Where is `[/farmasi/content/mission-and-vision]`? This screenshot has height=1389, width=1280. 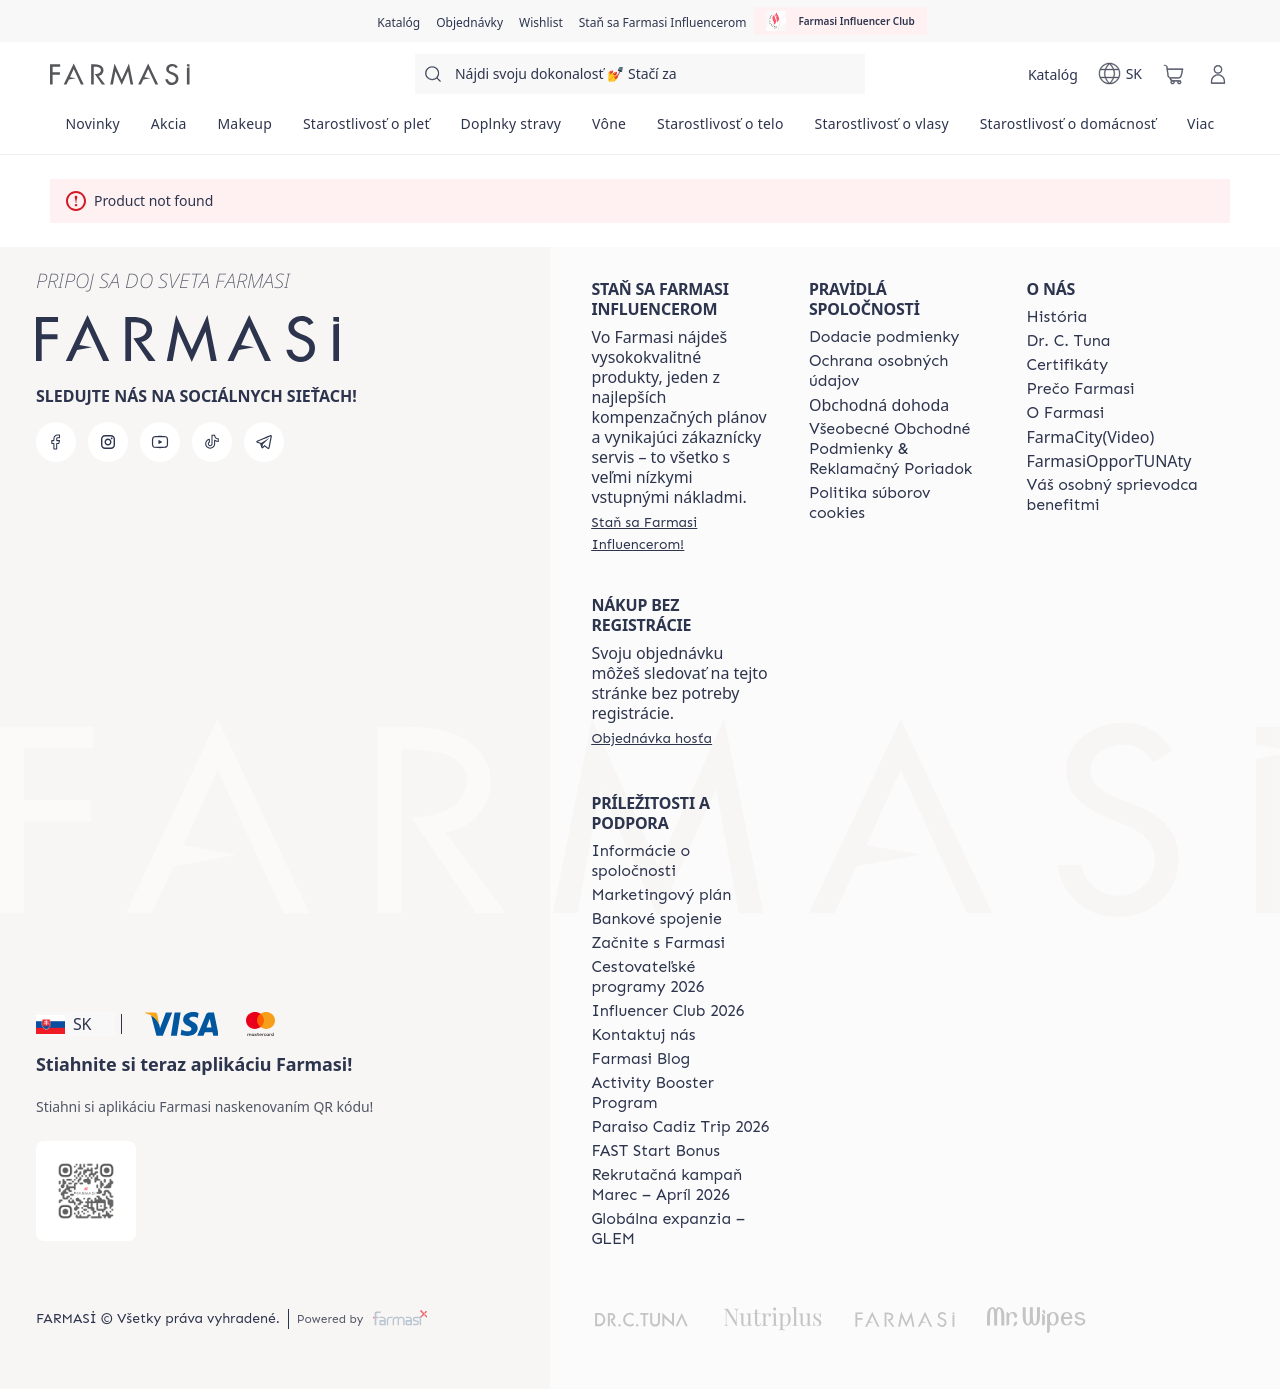 [/farmasi/content/mission-and-vision] is located at coordinates (1068, 341).